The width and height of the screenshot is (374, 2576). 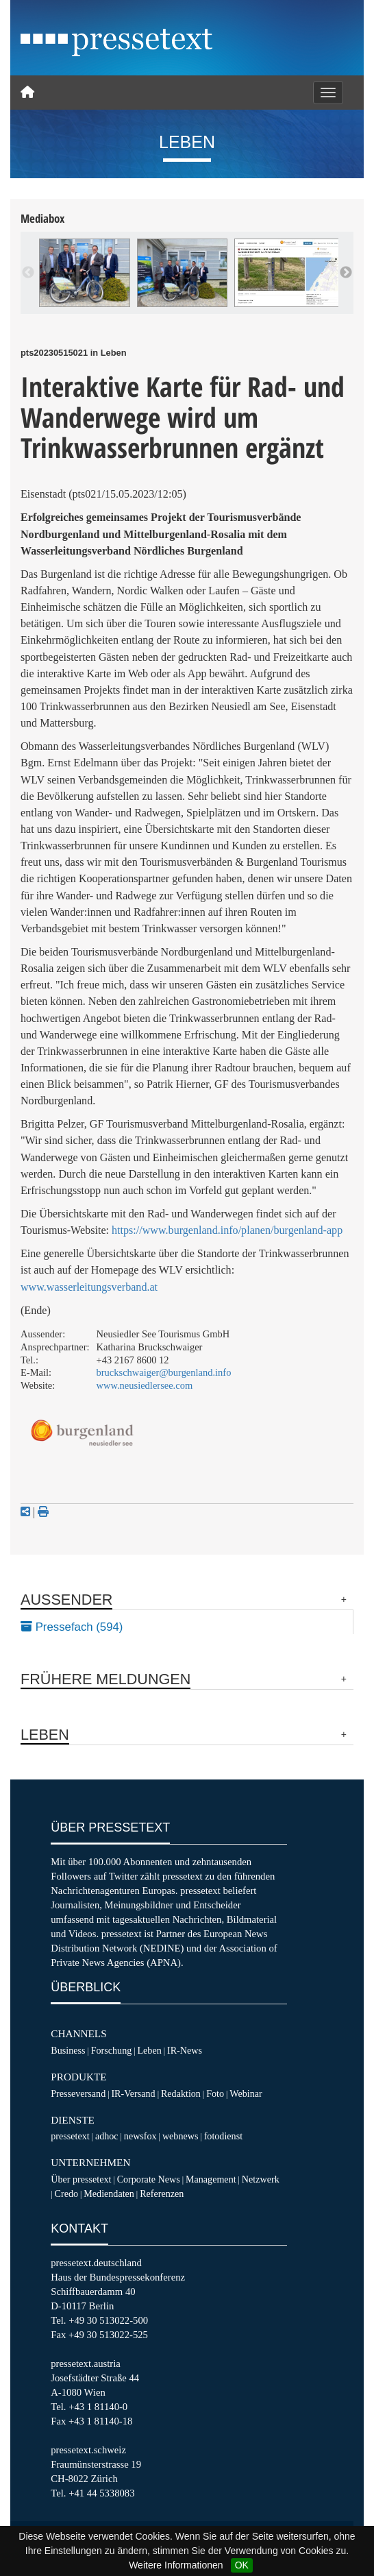 What do you see at coordinates (68, 2050) in the screenshot?
I see `Business` at bounding box center [68, 2050].